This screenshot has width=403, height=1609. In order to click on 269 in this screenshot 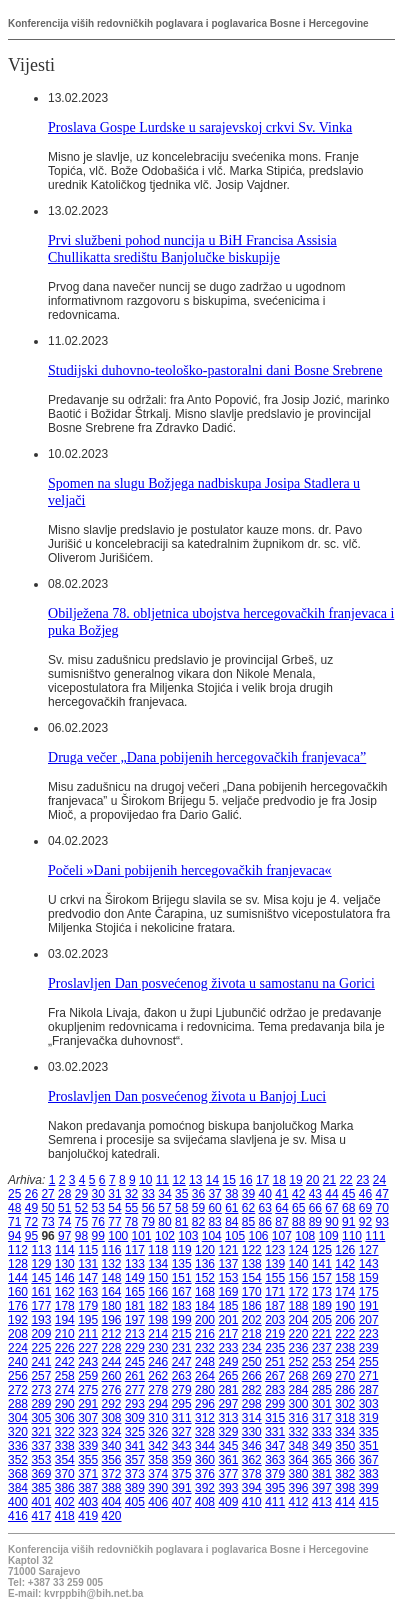, I will do `click(322, 1376)`.